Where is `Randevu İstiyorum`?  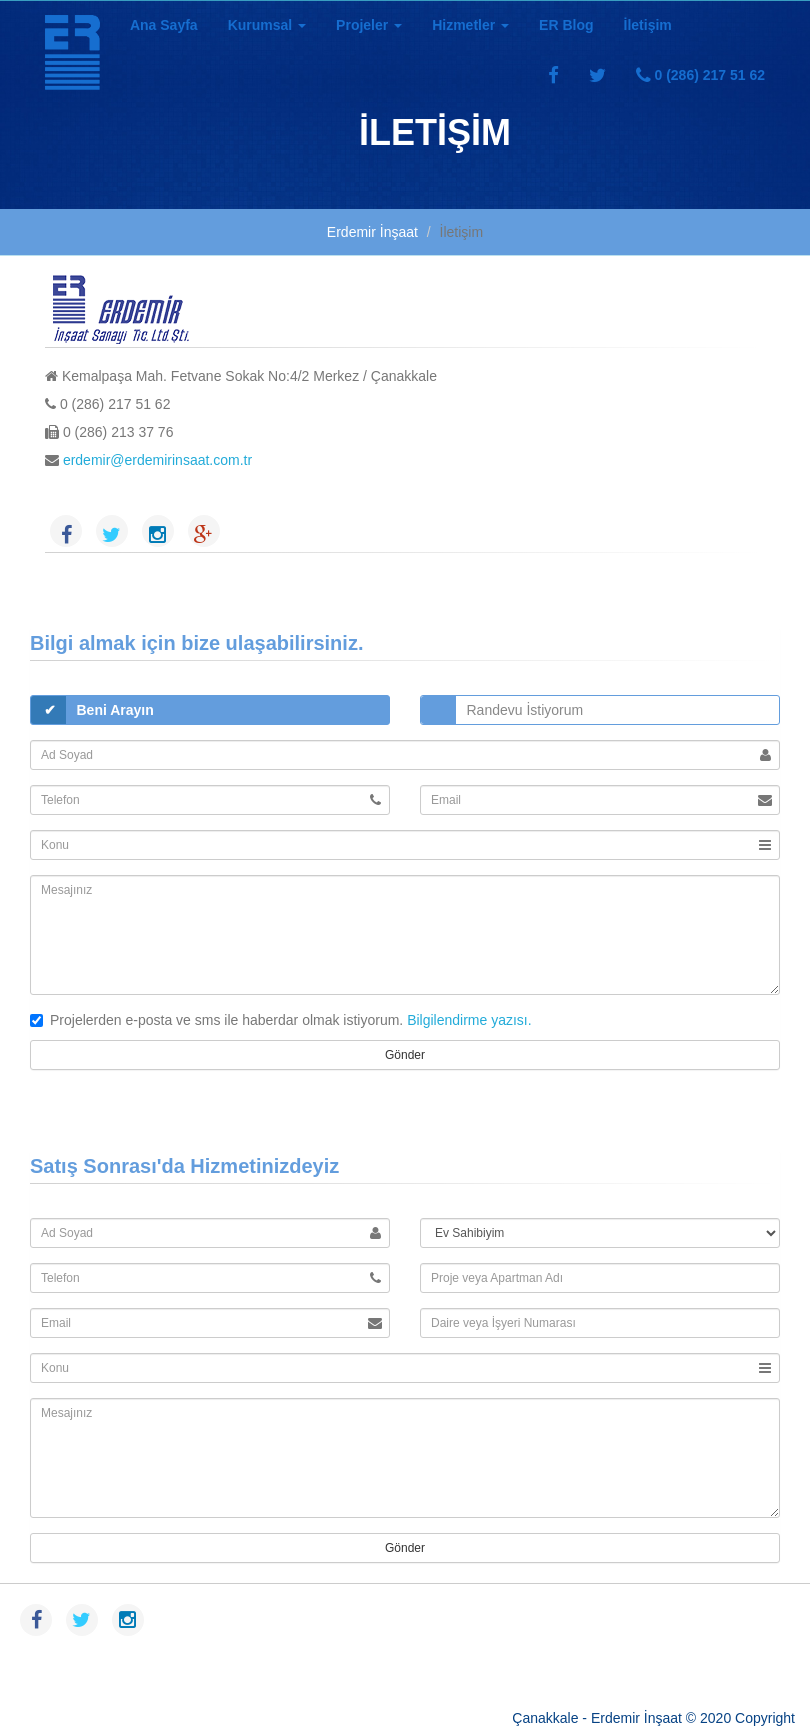 Randevu İstiyorum is located at coordinates (525, 710).